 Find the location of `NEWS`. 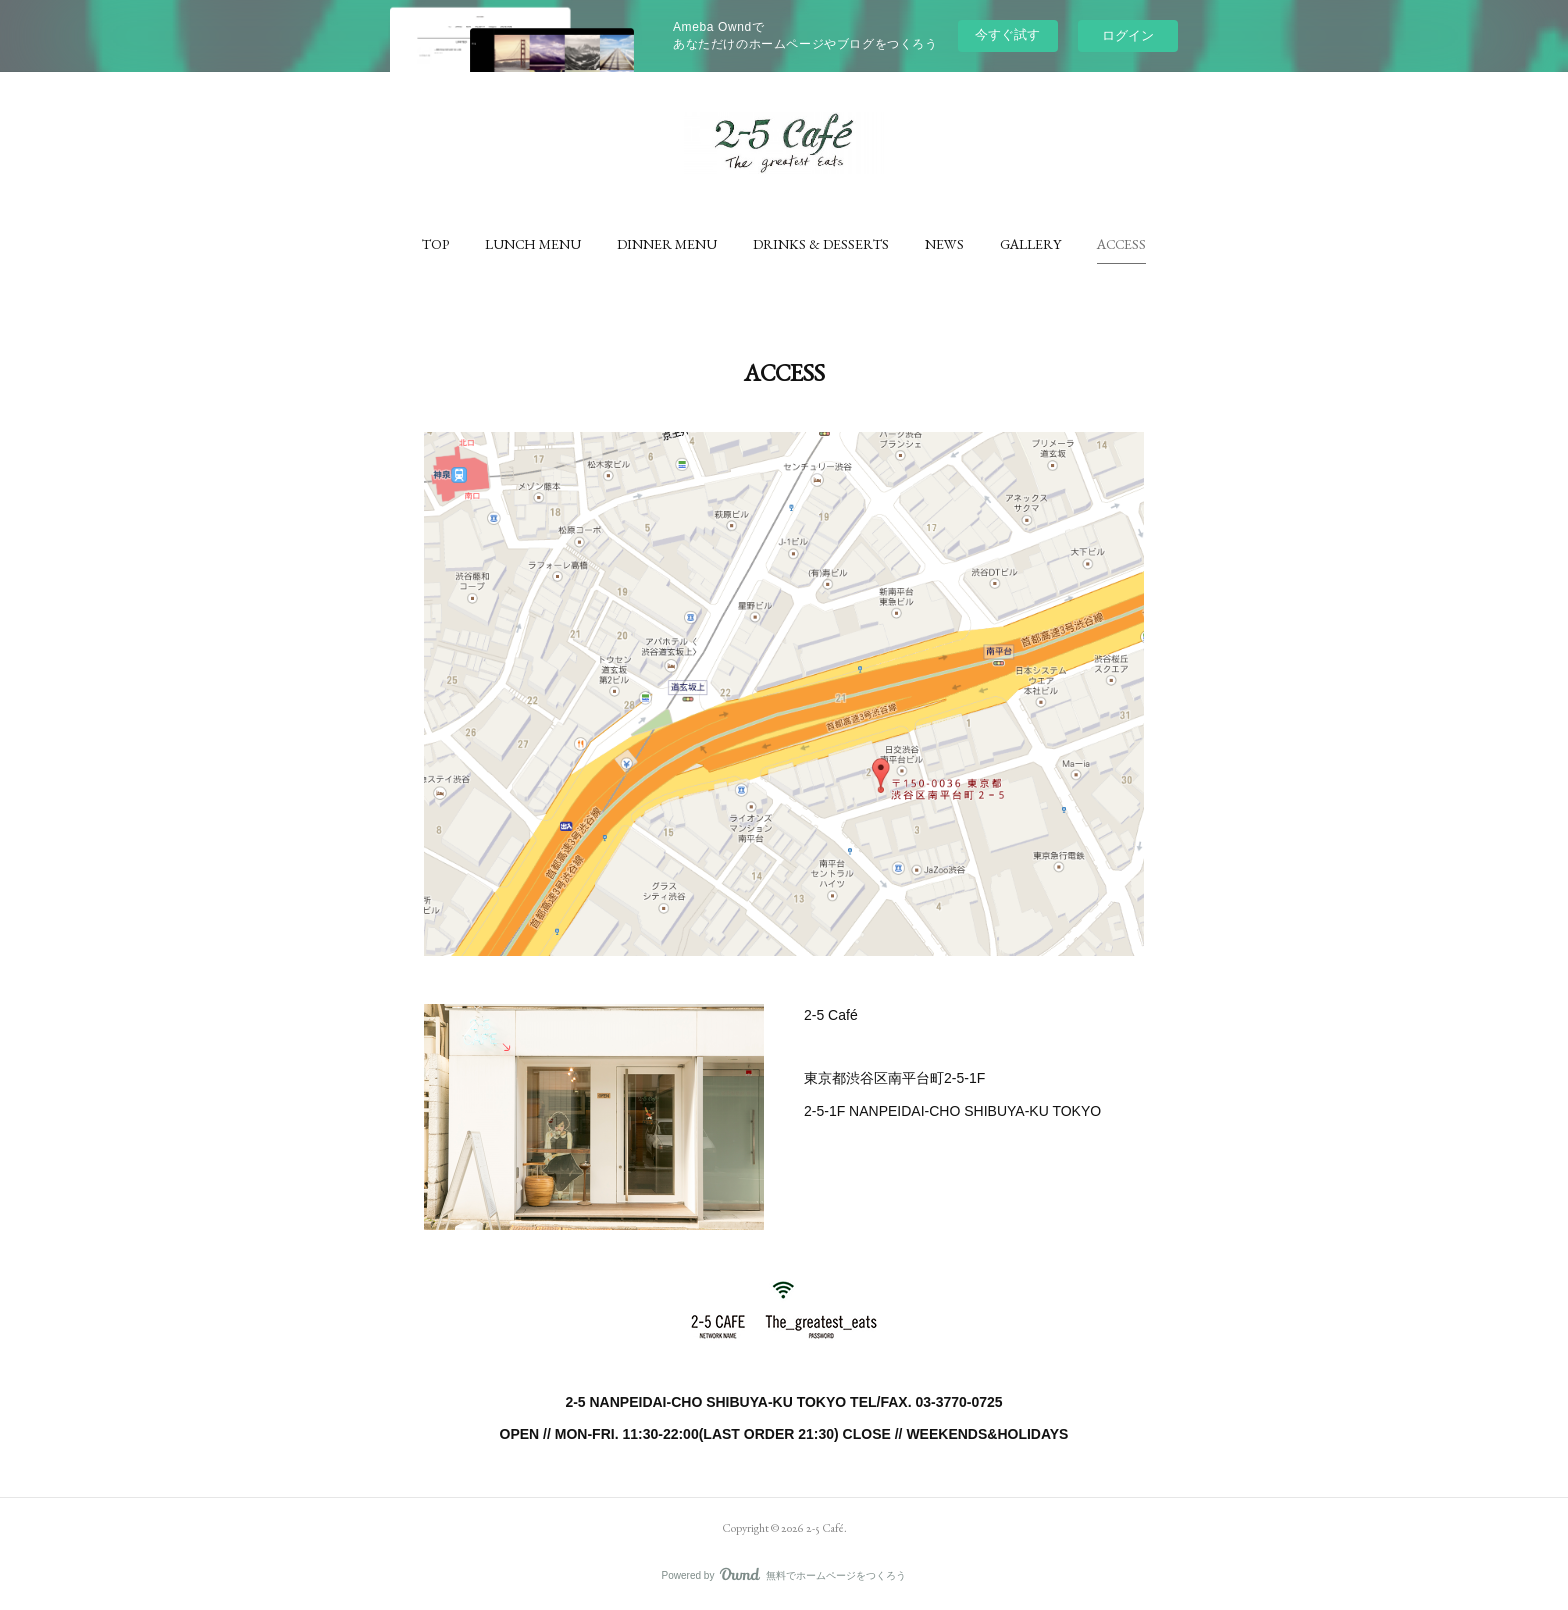

NEWS is located at coordinates (944, 244).